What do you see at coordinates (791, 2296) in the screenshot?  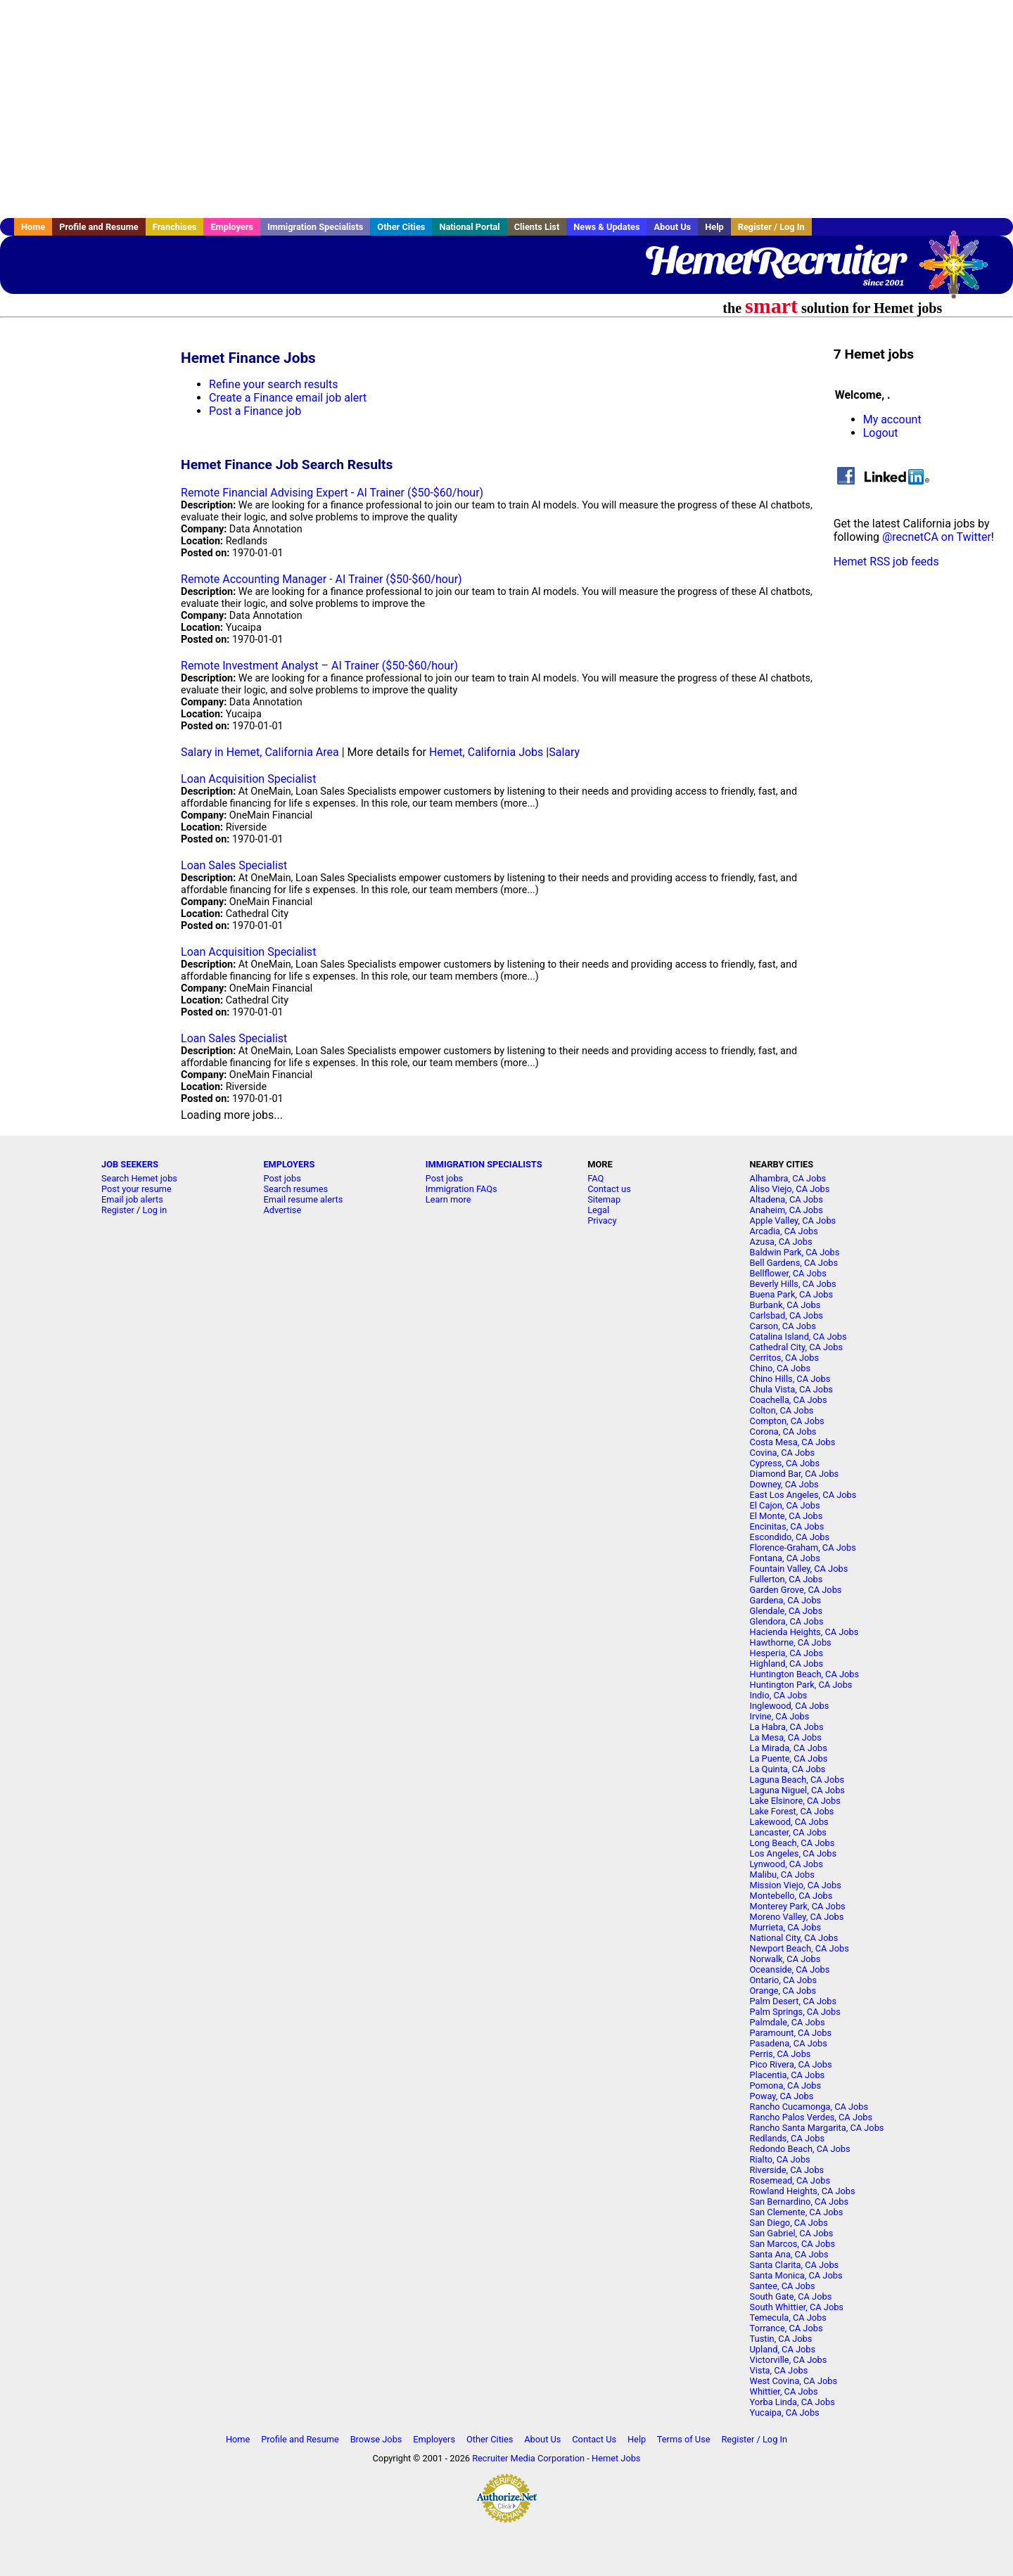 I see `South Gate, CA Jobs` at bounding box center [791, 2296].